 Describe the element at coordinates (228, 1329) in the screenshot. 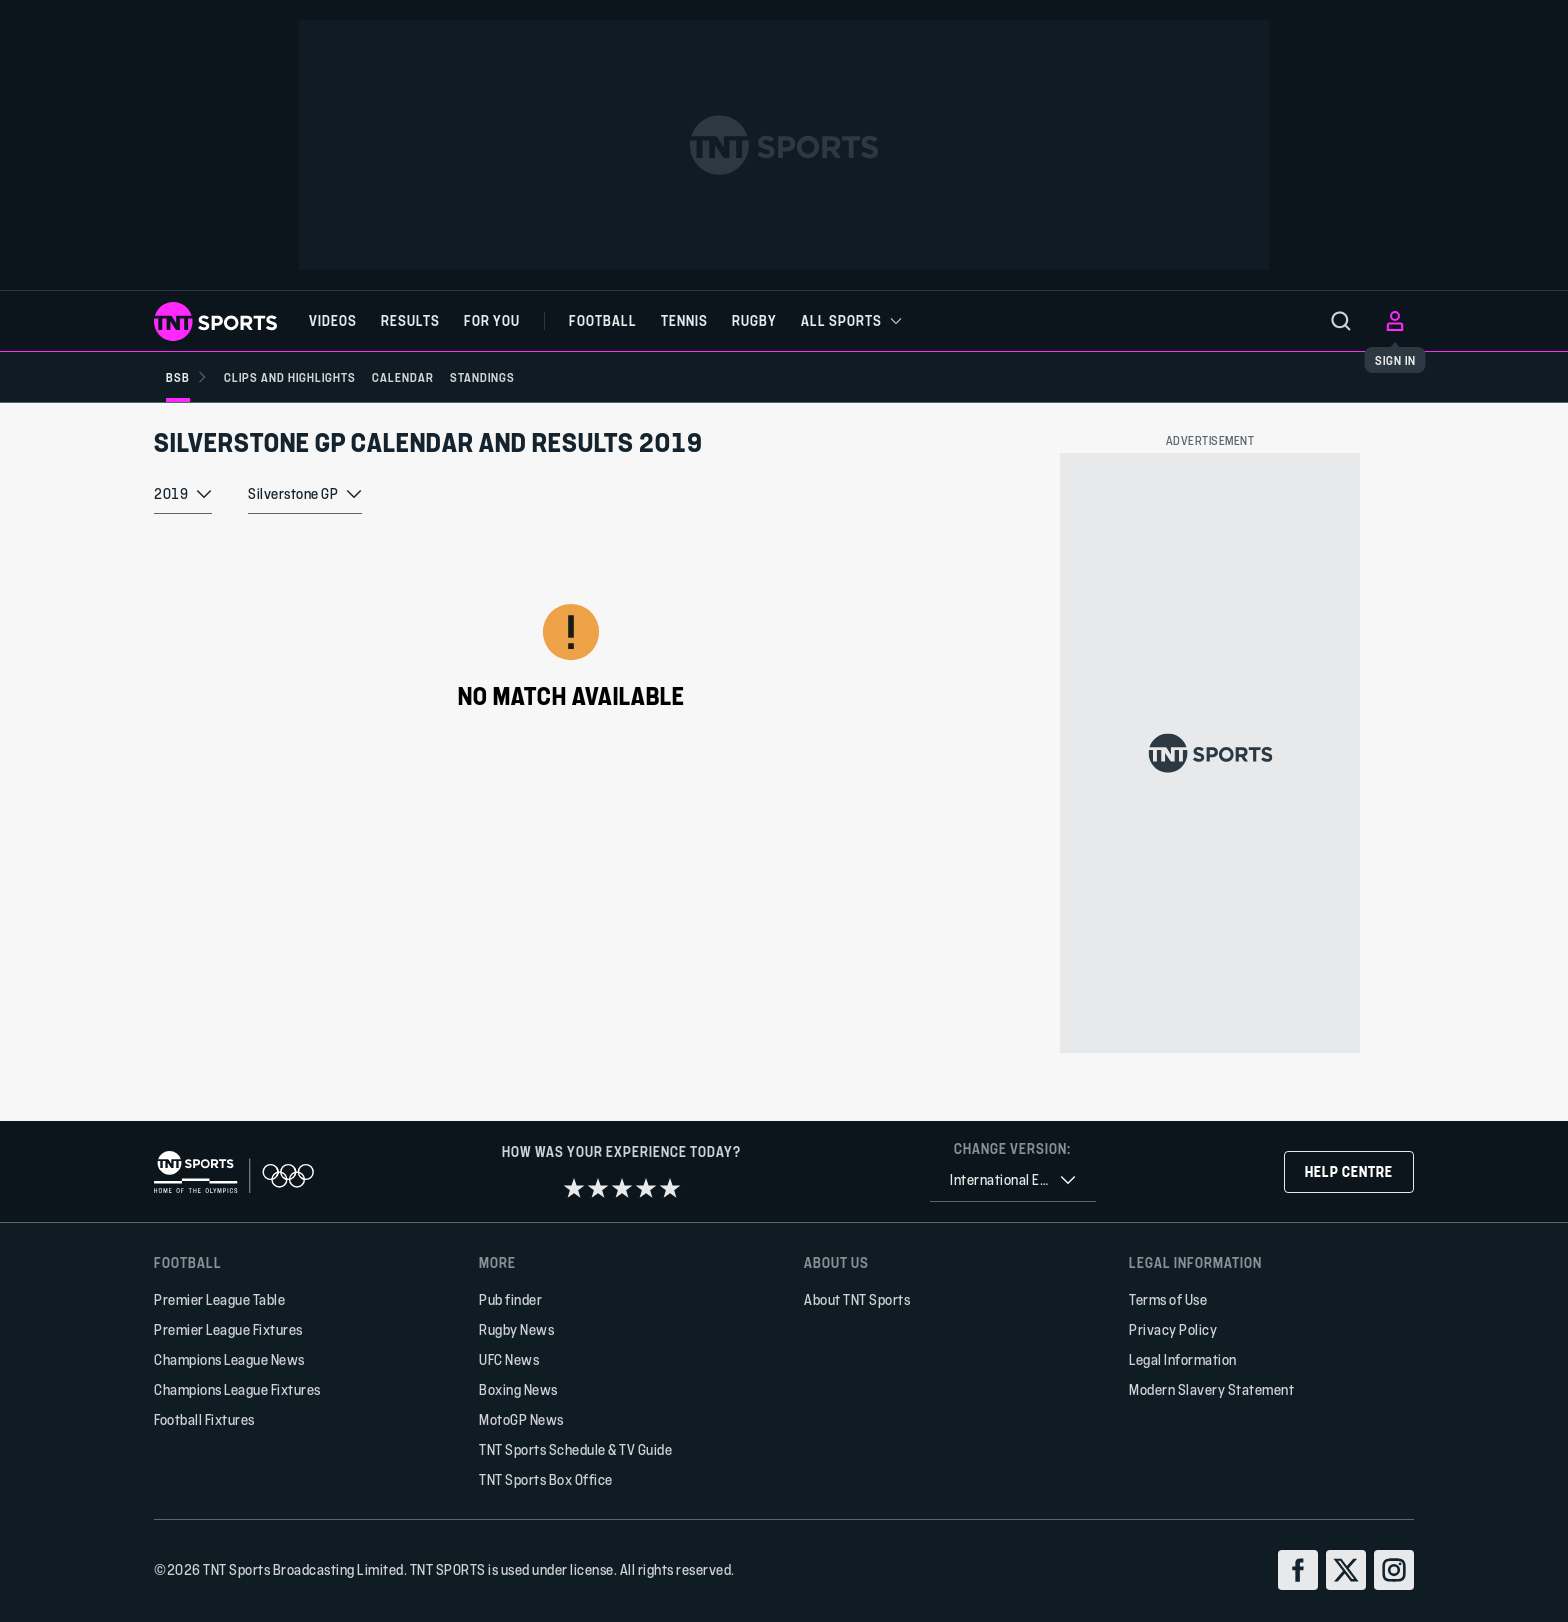

I see `Premier League Fixtures` at that location.